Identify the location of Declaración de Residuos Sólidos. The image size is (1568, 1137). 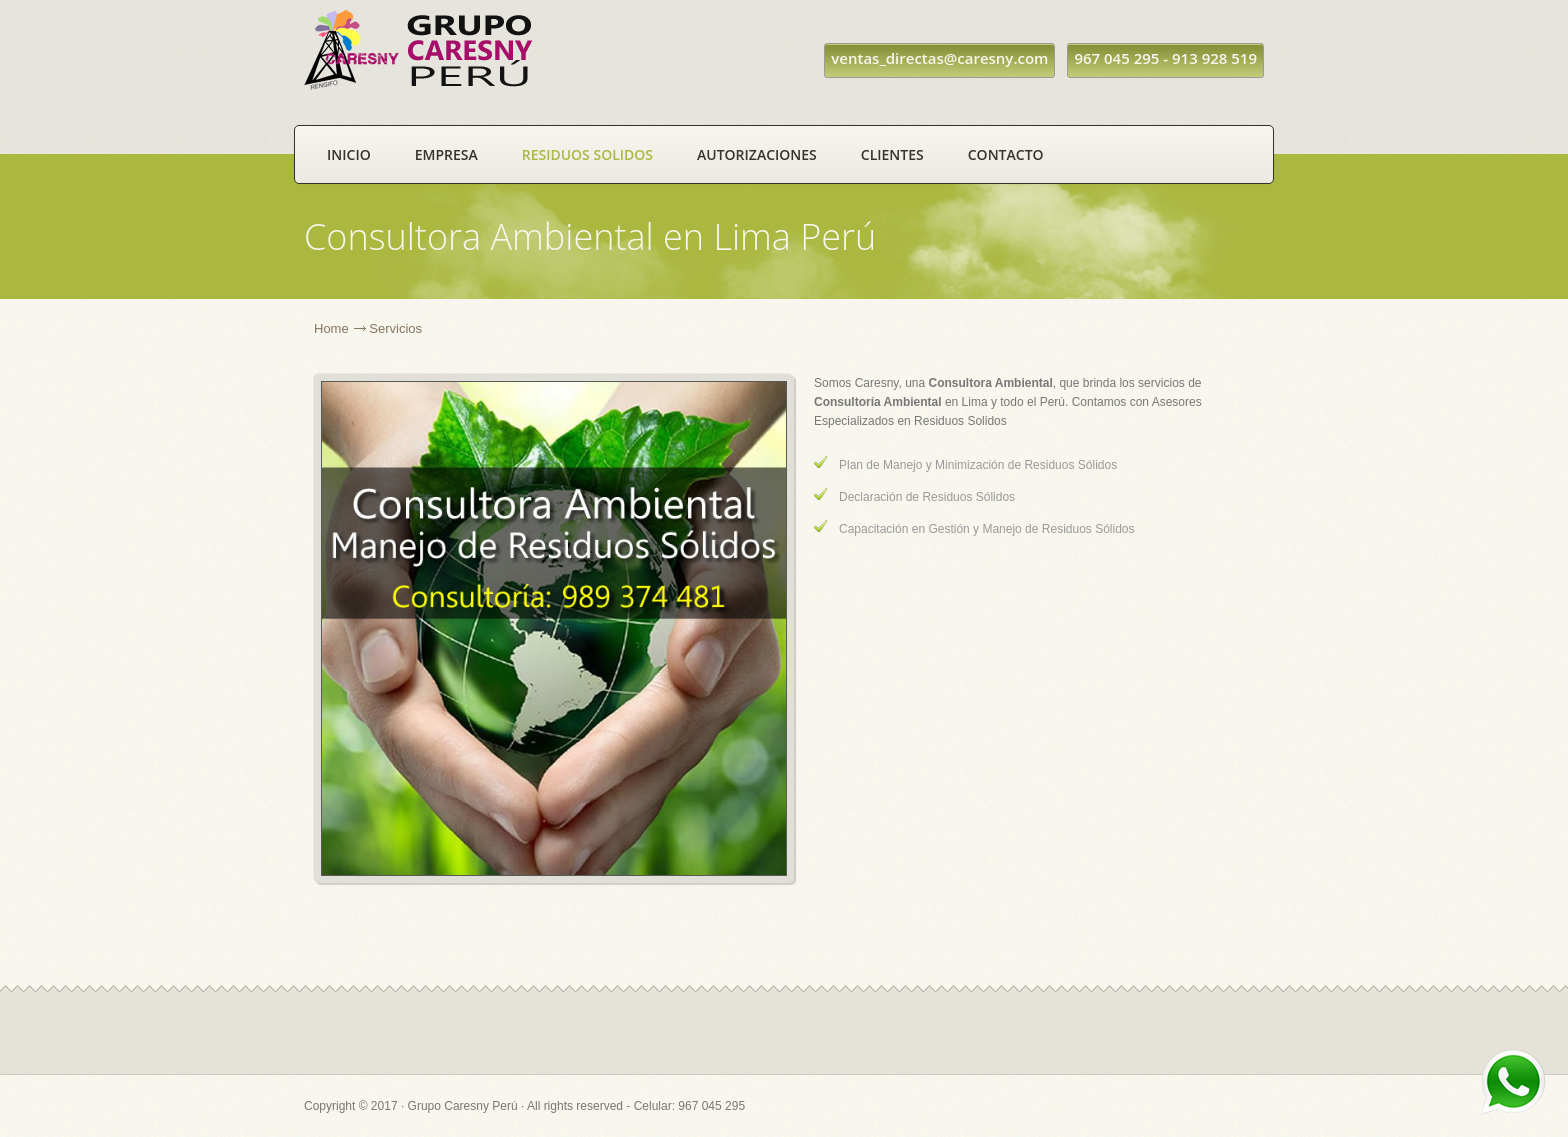
(927, 497).